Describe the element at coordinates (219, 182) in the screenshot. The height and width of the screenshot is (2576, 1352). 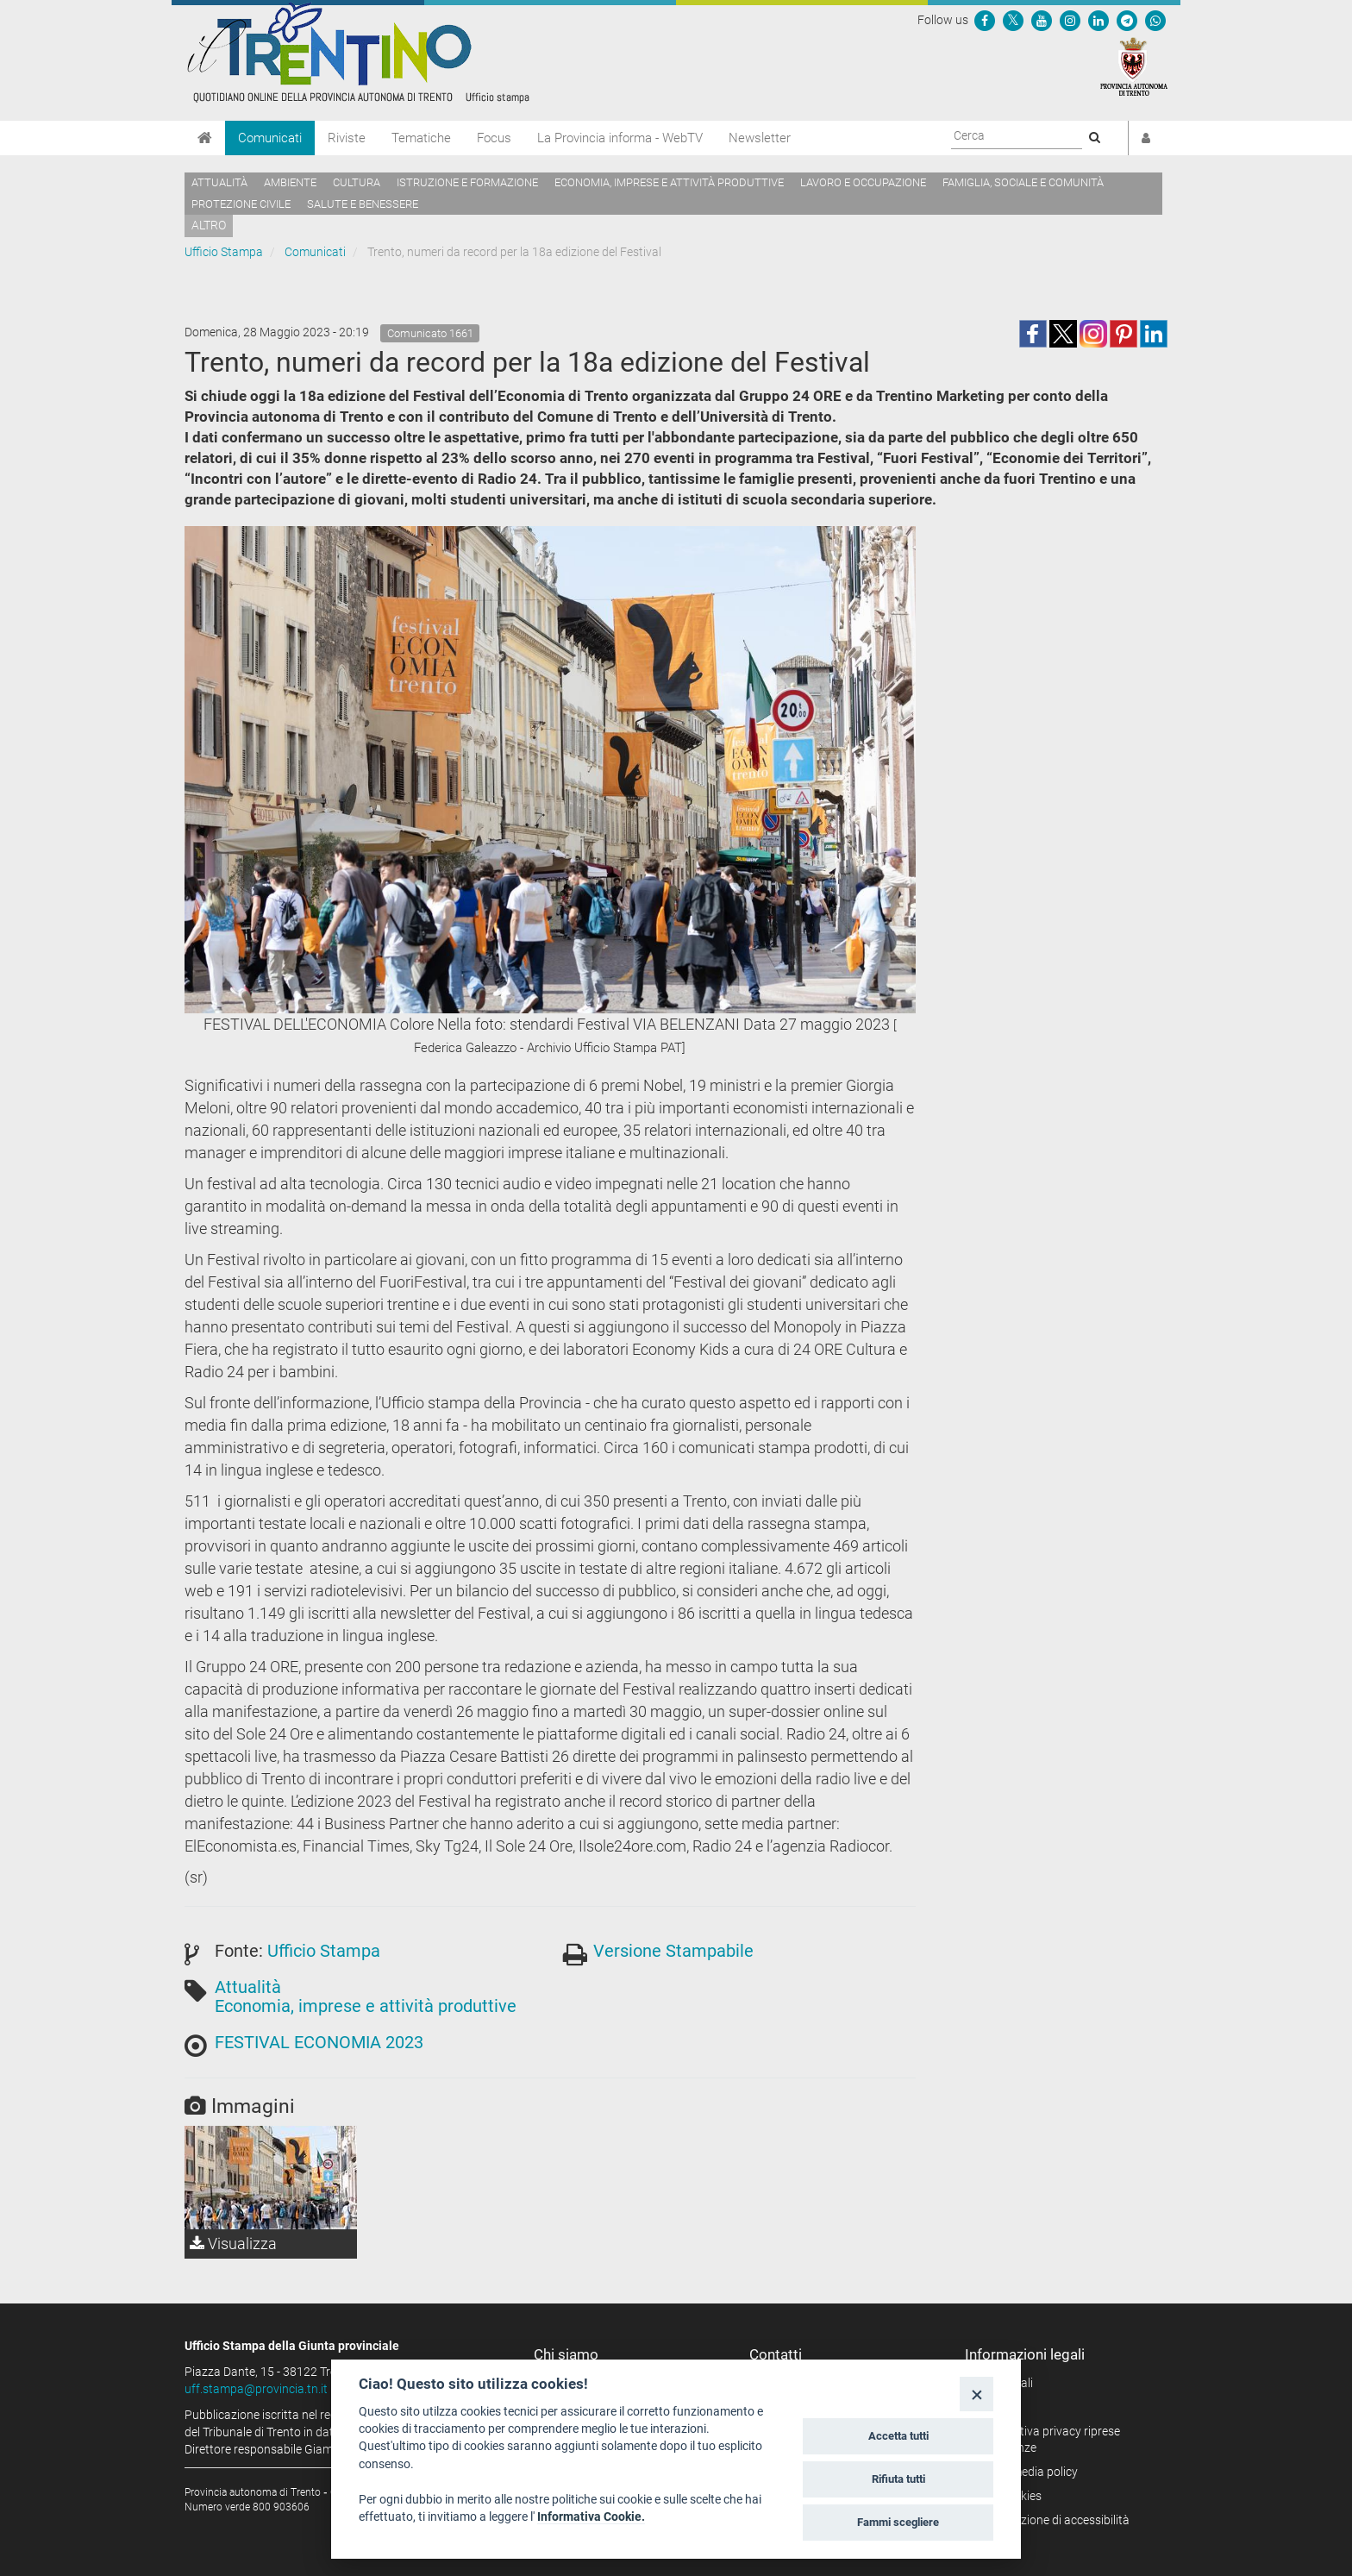
I see `Attualità` at that location.